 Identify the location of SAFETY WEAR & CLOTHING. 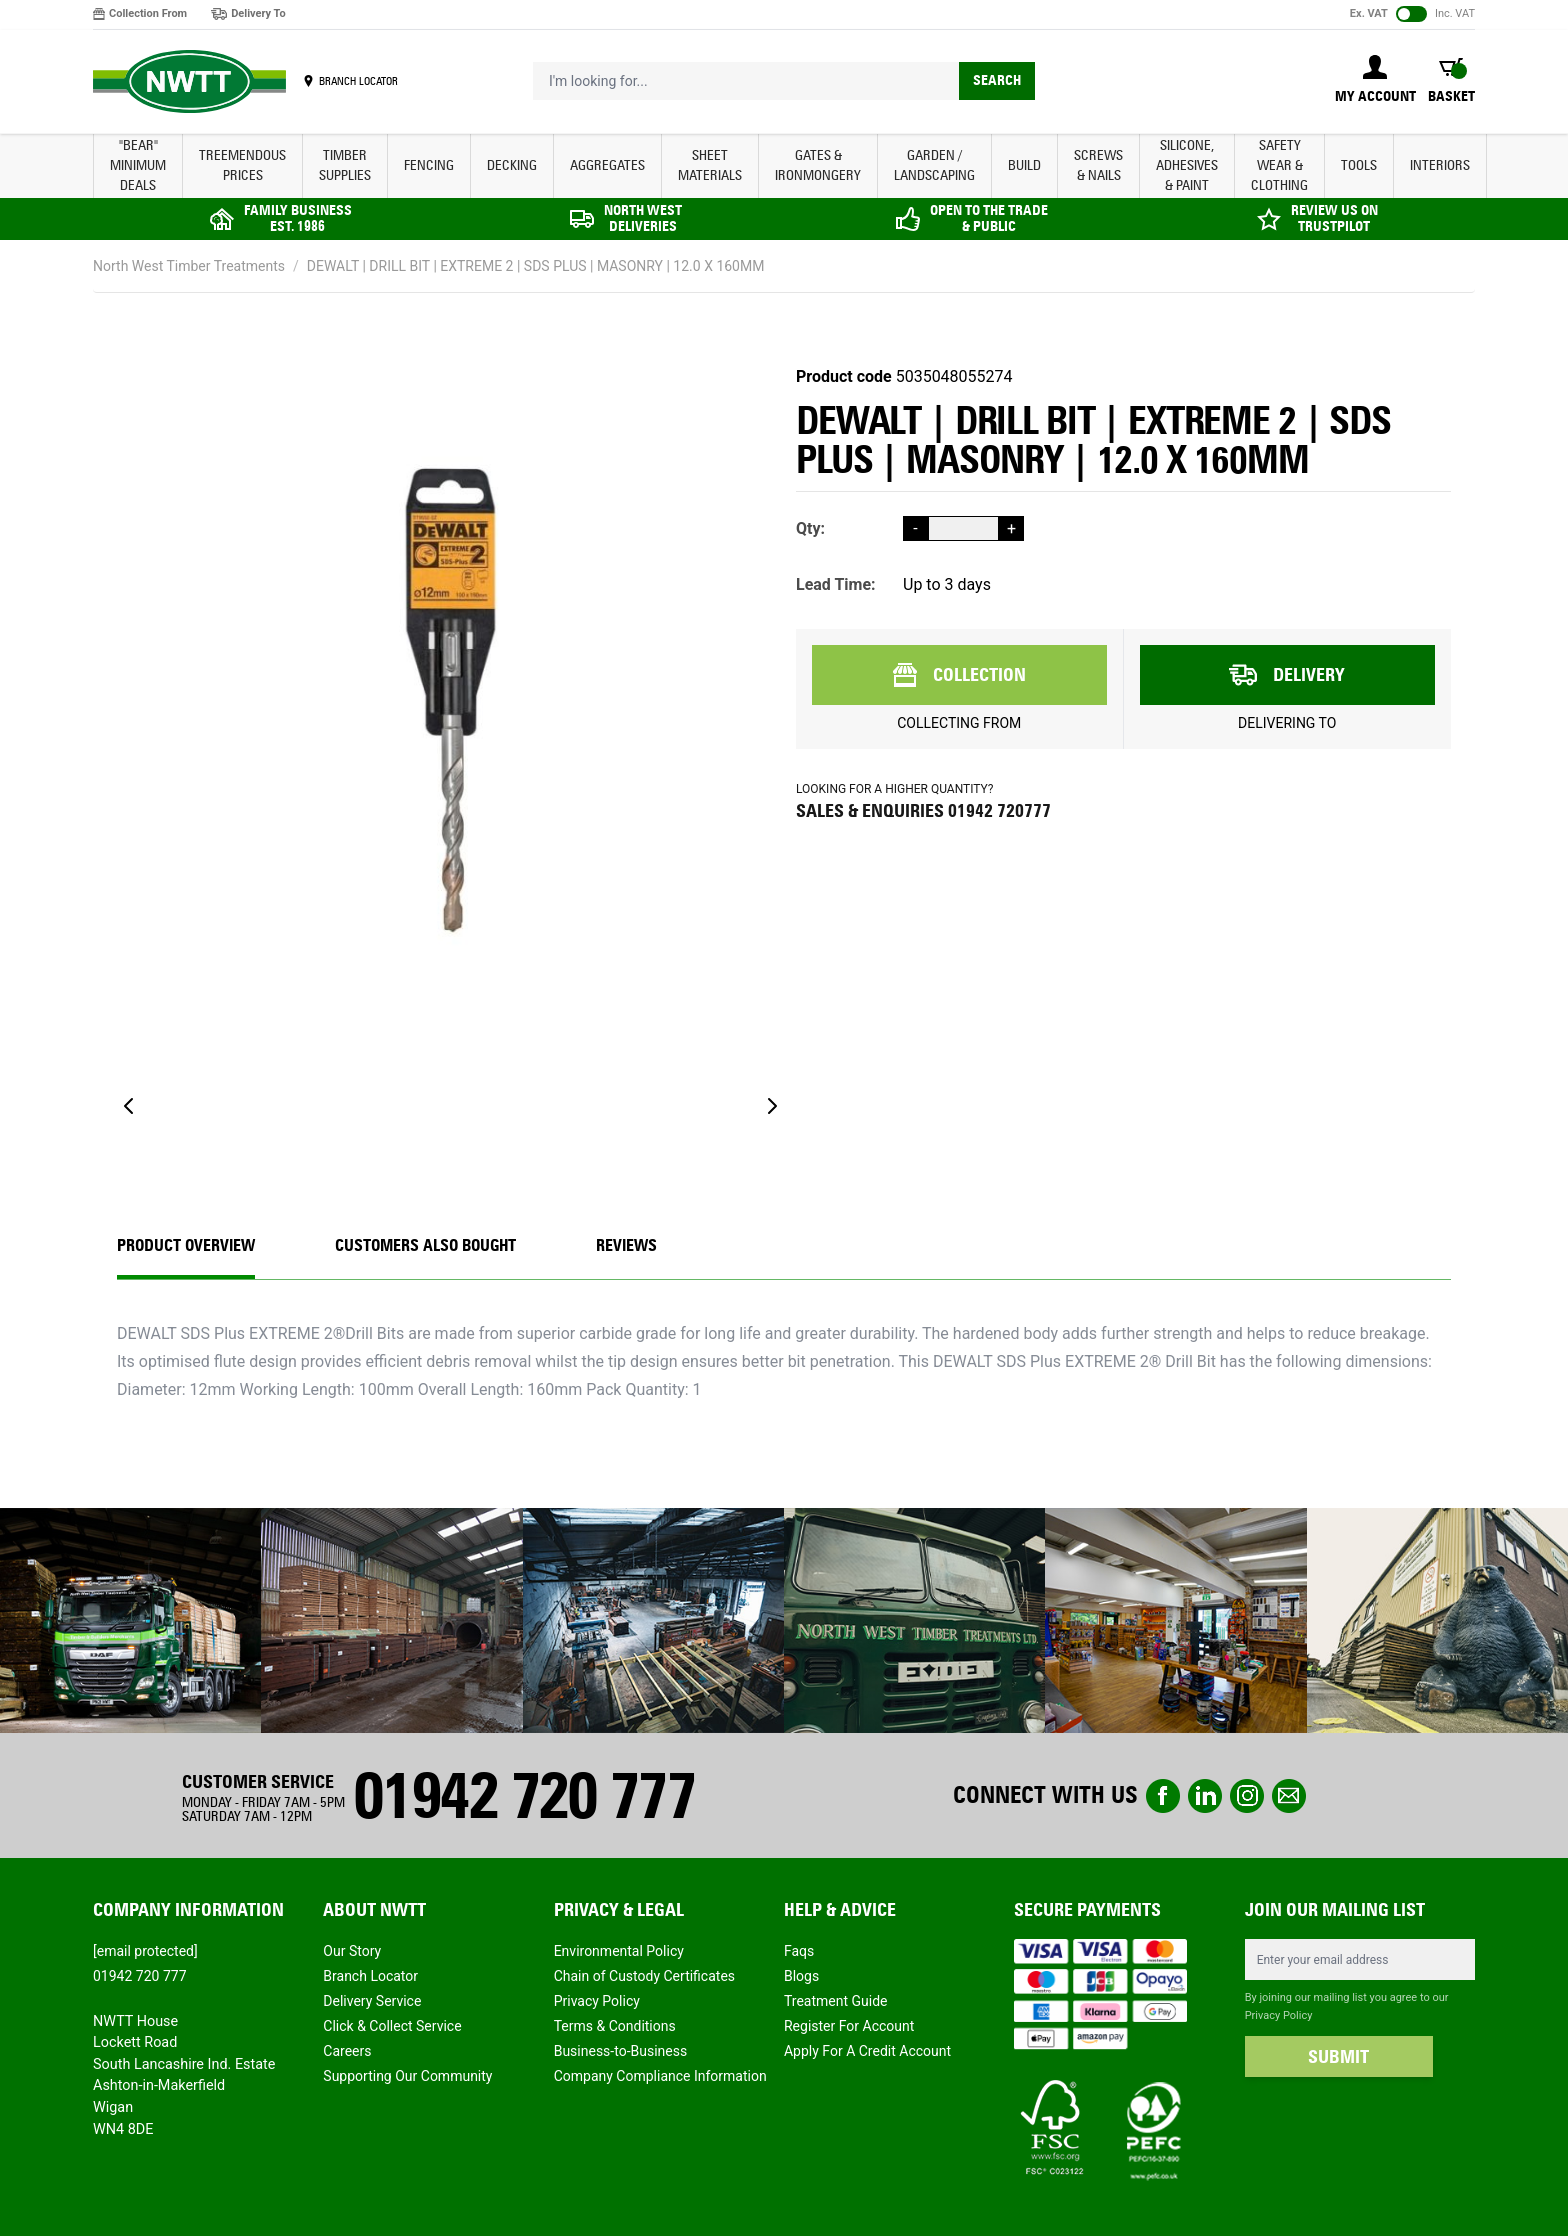
(1279, 165).